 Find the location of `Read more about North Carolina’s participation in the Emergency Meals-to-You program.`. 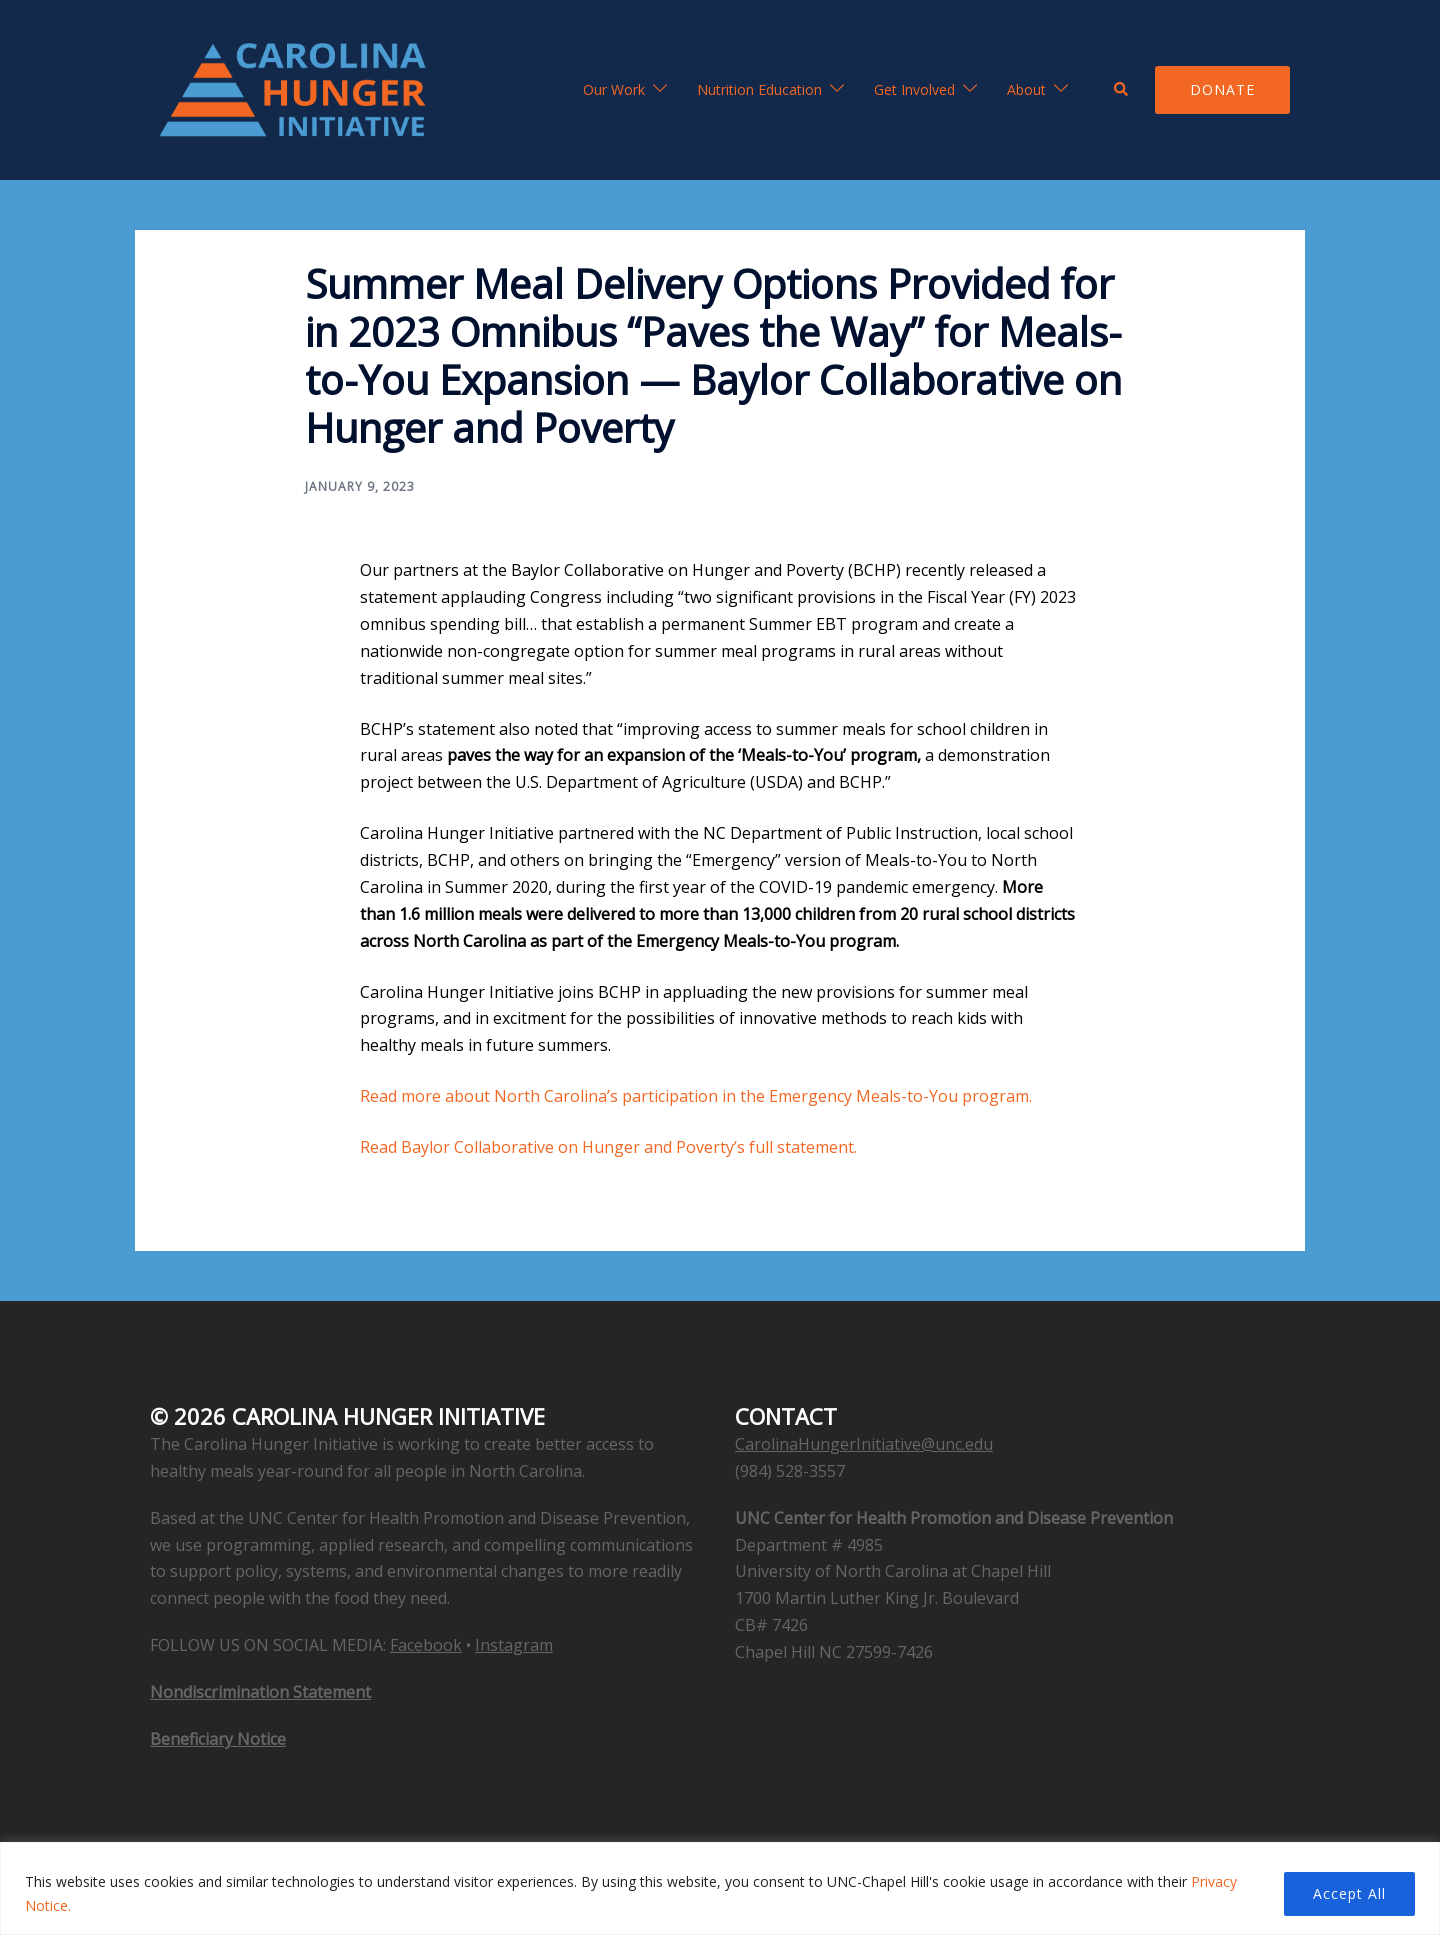

Read more about North Carolina’s participation in the Emergency Meals-to-You program. is located at coordinates (696, 1096).